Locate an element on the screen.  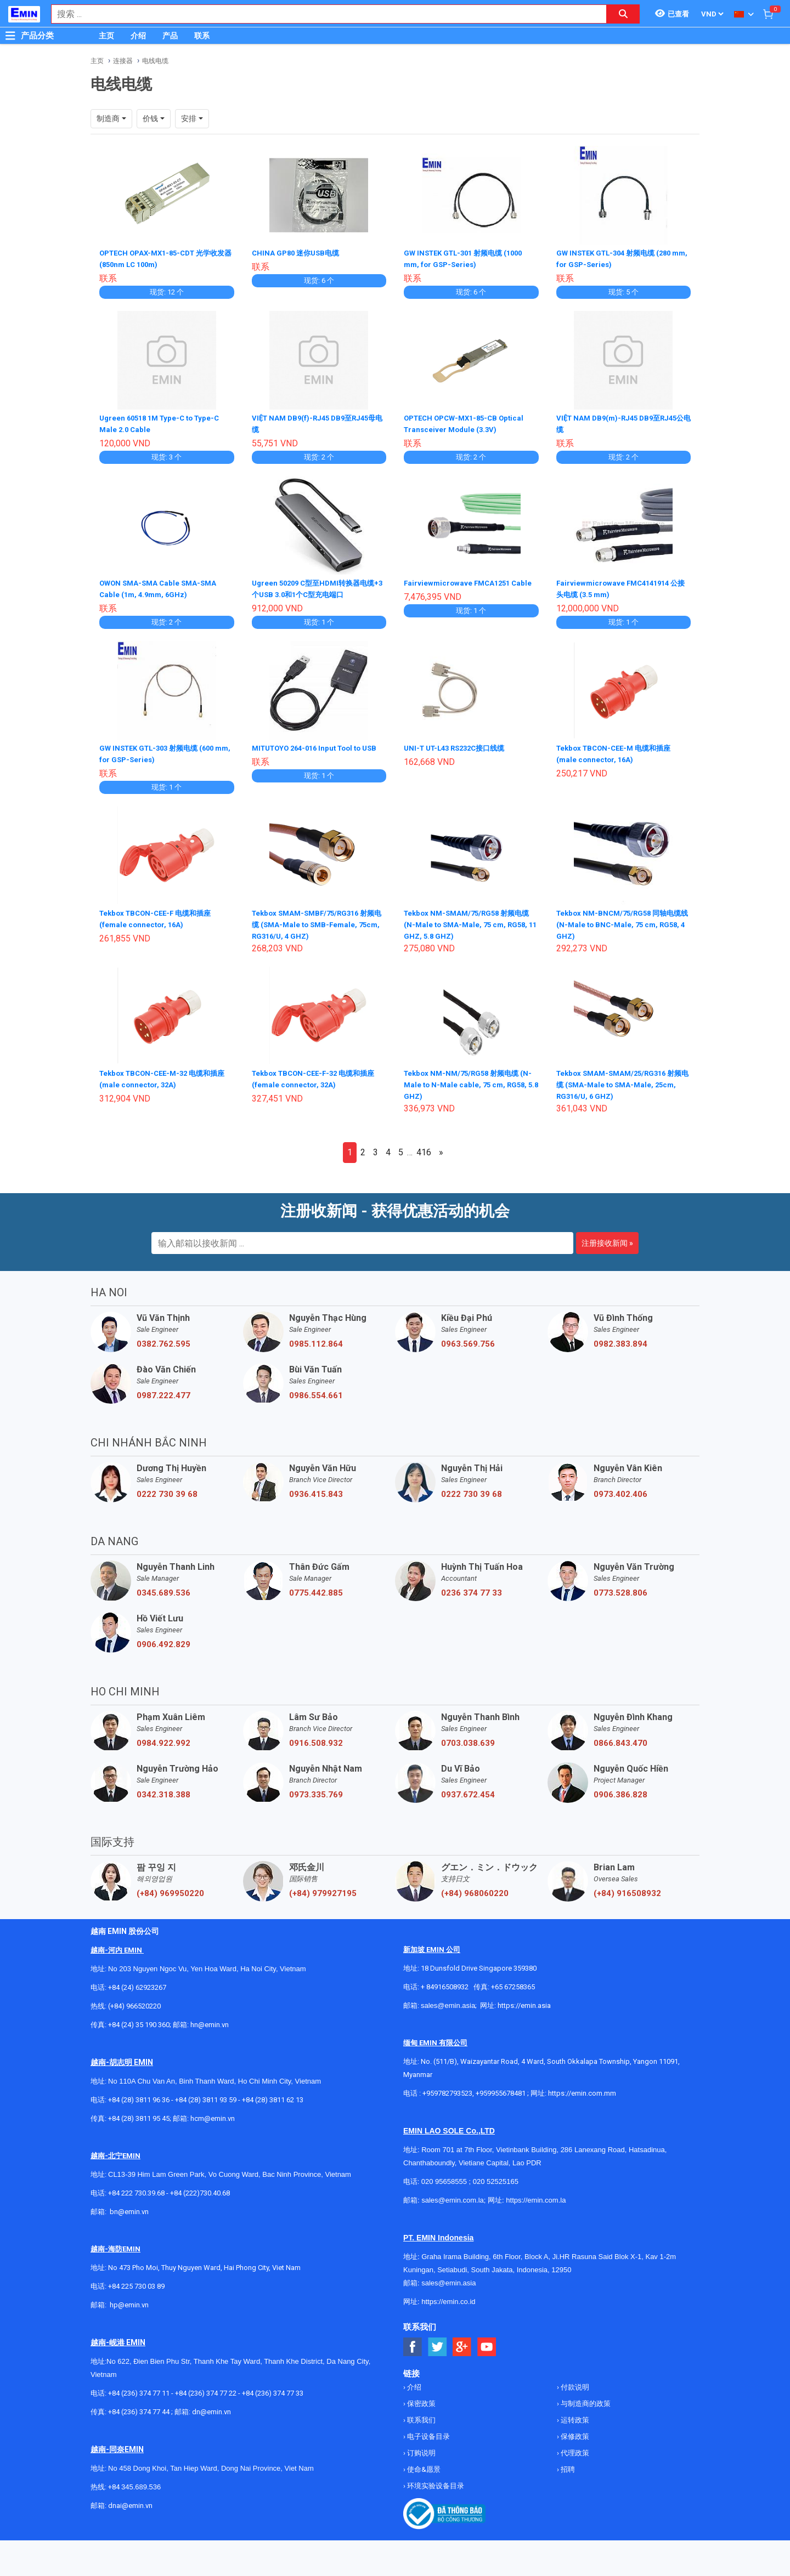
Tekbox SMAM-SMBF/75/RG316 射频电缆 (SMA-Male to SMB-Female, 75cm, RG316/U, 4 GHZ) is located at coordinates (318, 919).